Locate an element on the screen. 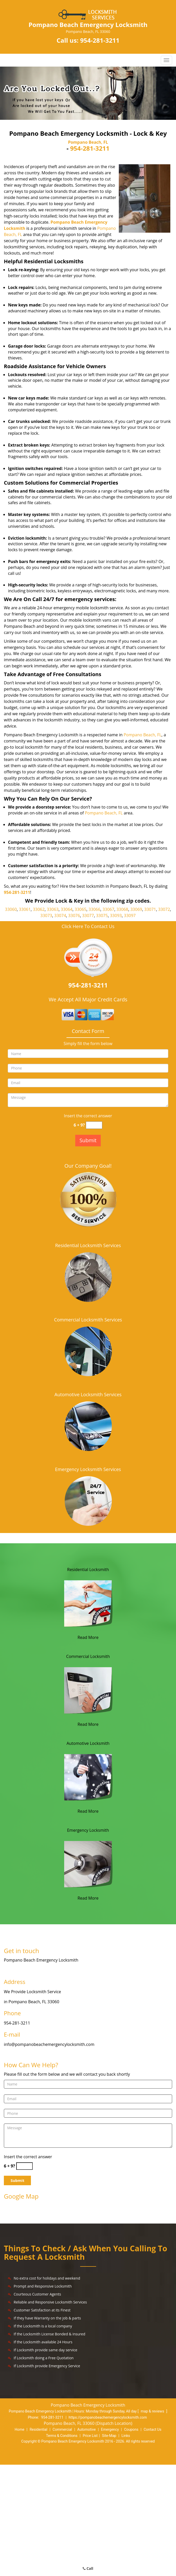 This screenshot has height=2576, width=176. 33074 is located at coordinates (60, 915).